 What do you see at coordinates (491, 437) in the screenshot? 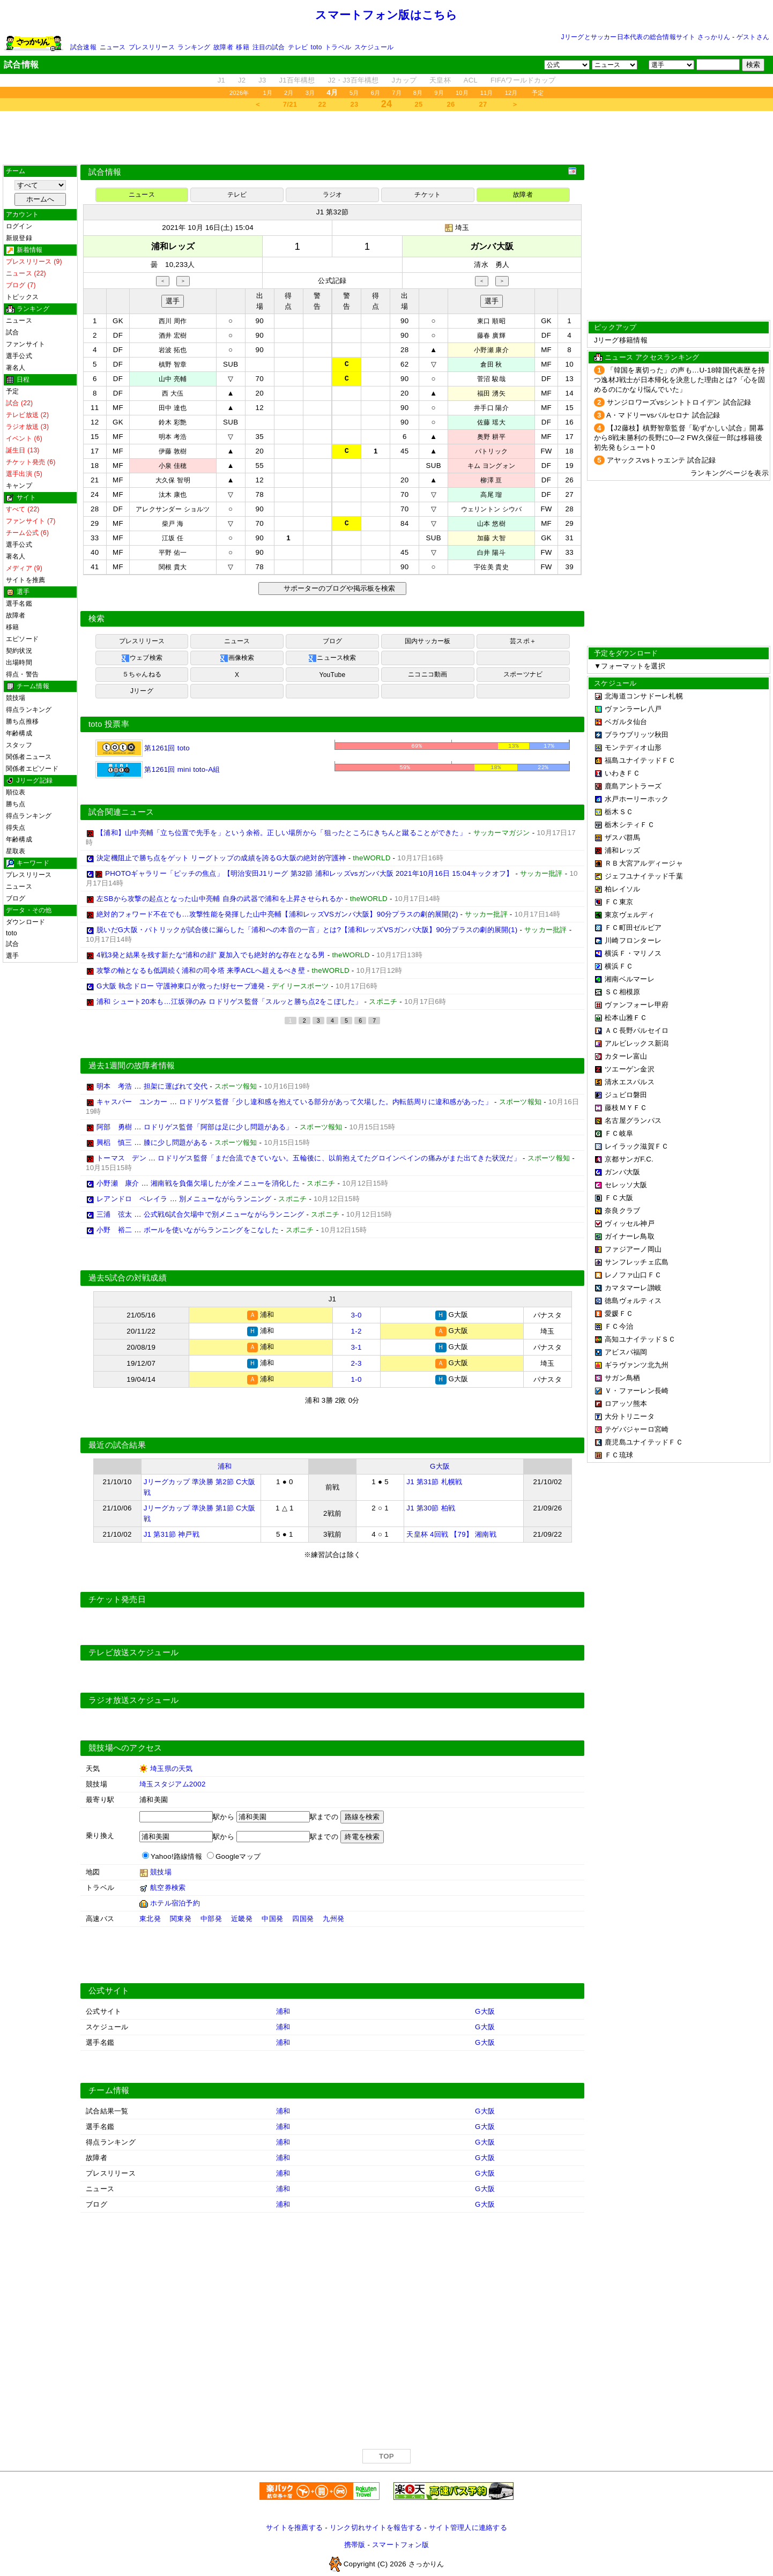
I see `奥野 耕平` at bounding box center [491, 437].